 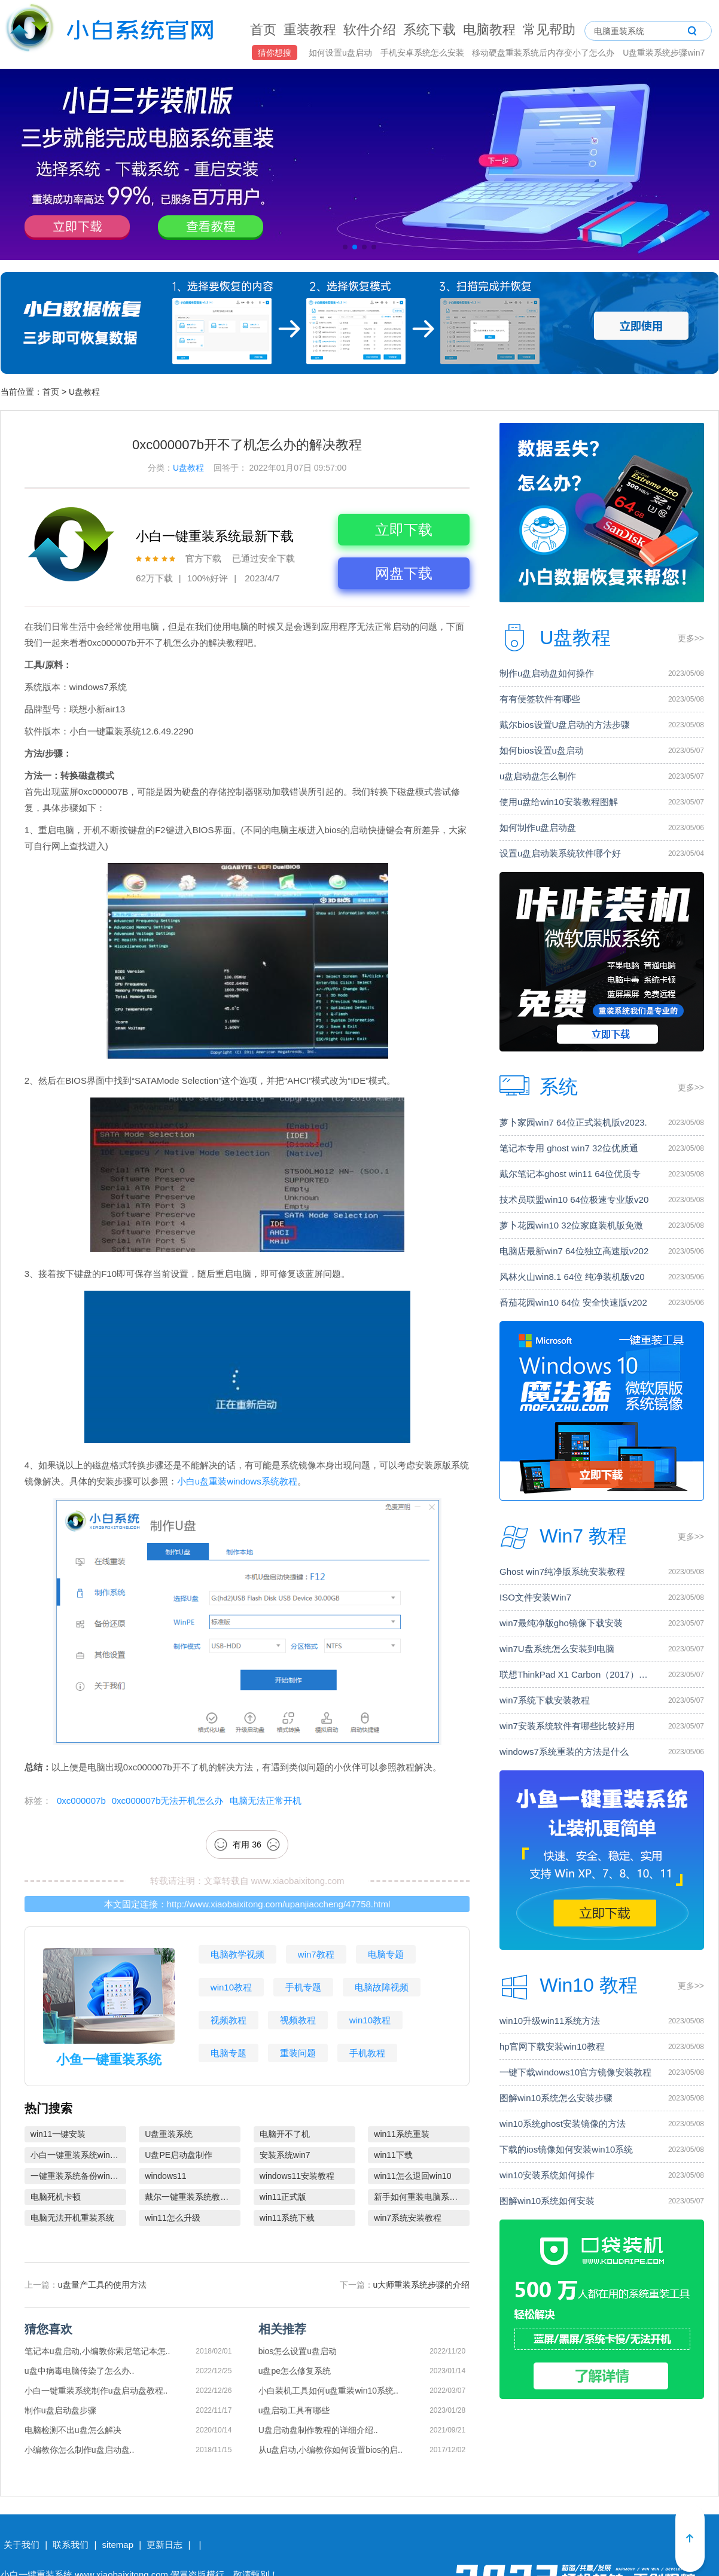 I want to click on ISO文件安装Win7, so click(x=535, y=1597).